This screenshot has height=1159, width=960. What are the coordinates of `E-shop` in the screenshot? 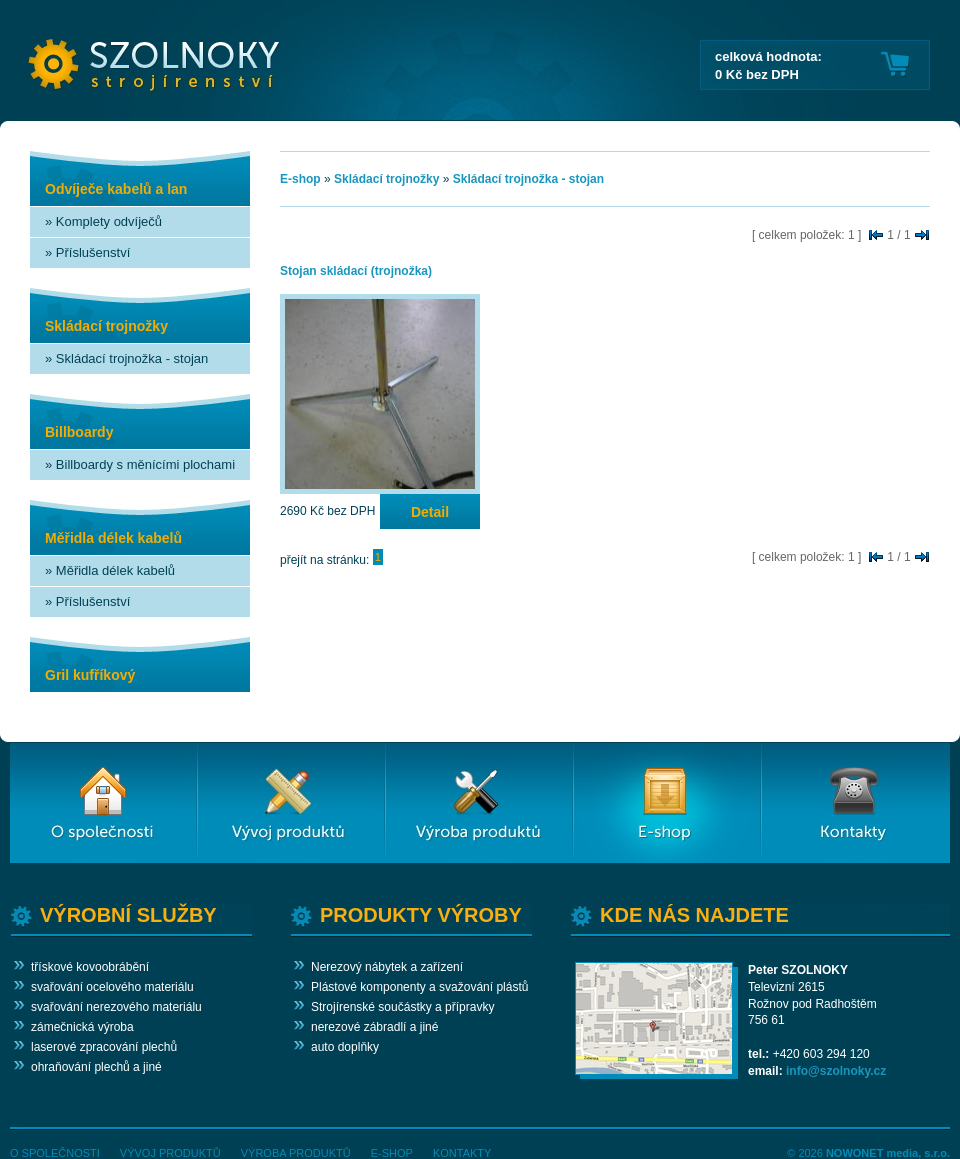 It's located at (300, 179).